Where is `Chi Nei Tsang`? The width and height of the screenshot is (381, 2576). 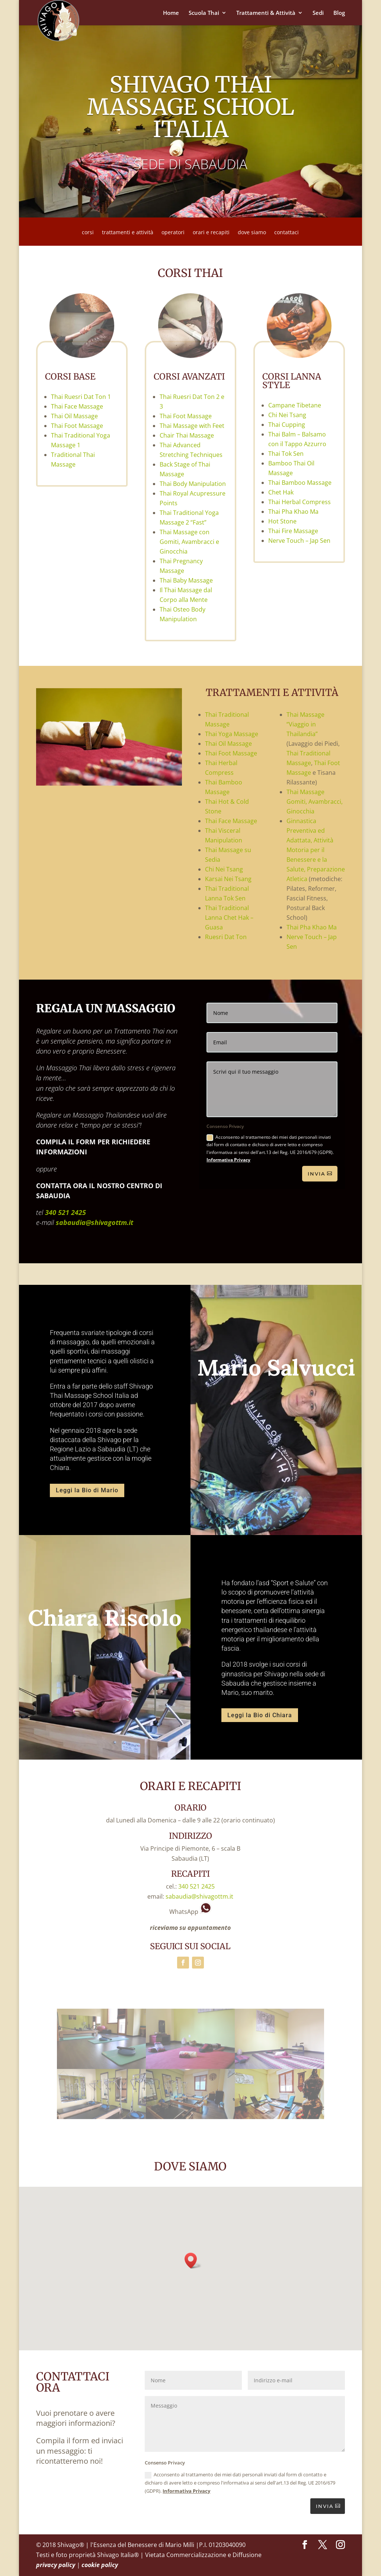
Chi Nei Tsang is located at coordinates (287, 415).